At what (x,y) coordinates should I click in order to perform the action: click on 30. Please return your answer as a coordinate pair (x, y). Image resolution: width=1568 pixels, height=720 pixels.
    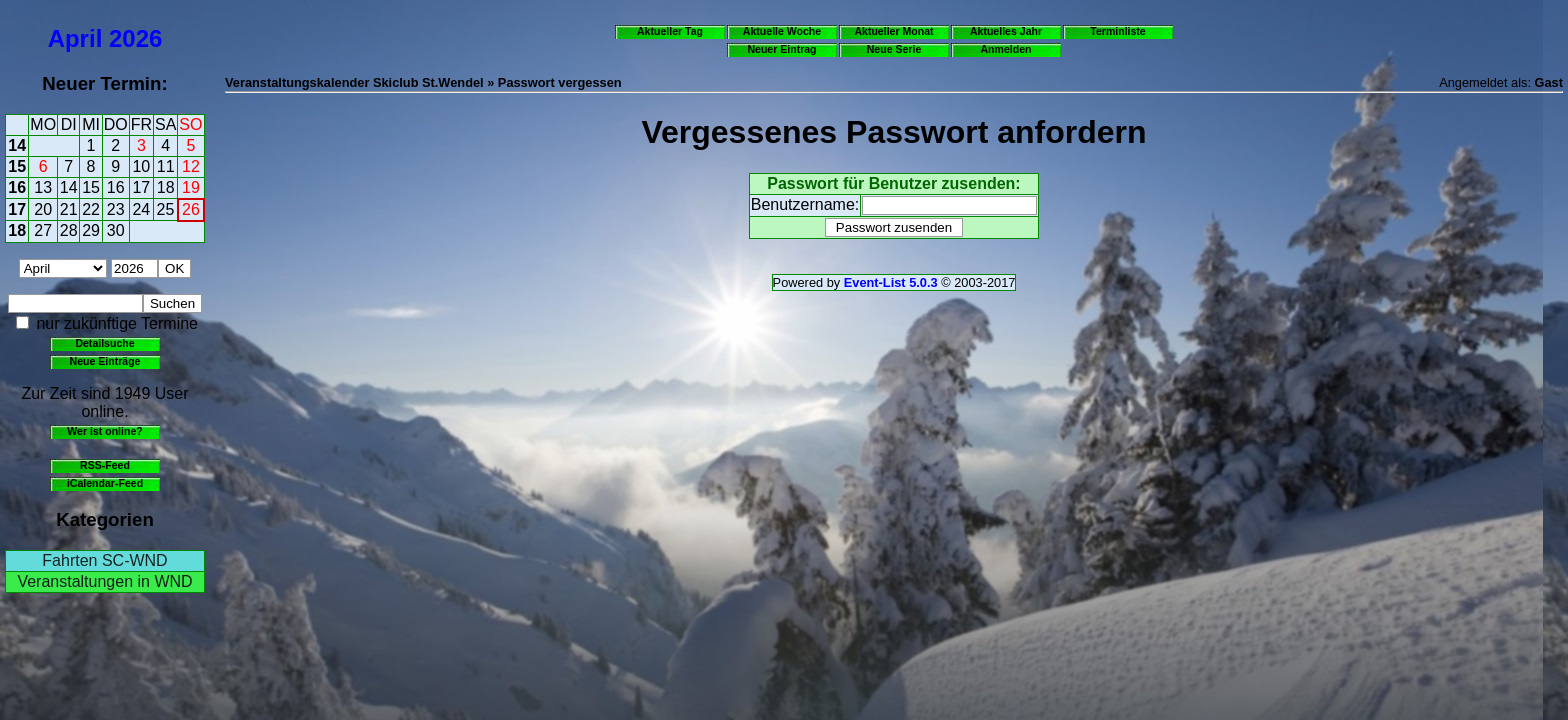
    Looking at the image, I should click on (116, 230).